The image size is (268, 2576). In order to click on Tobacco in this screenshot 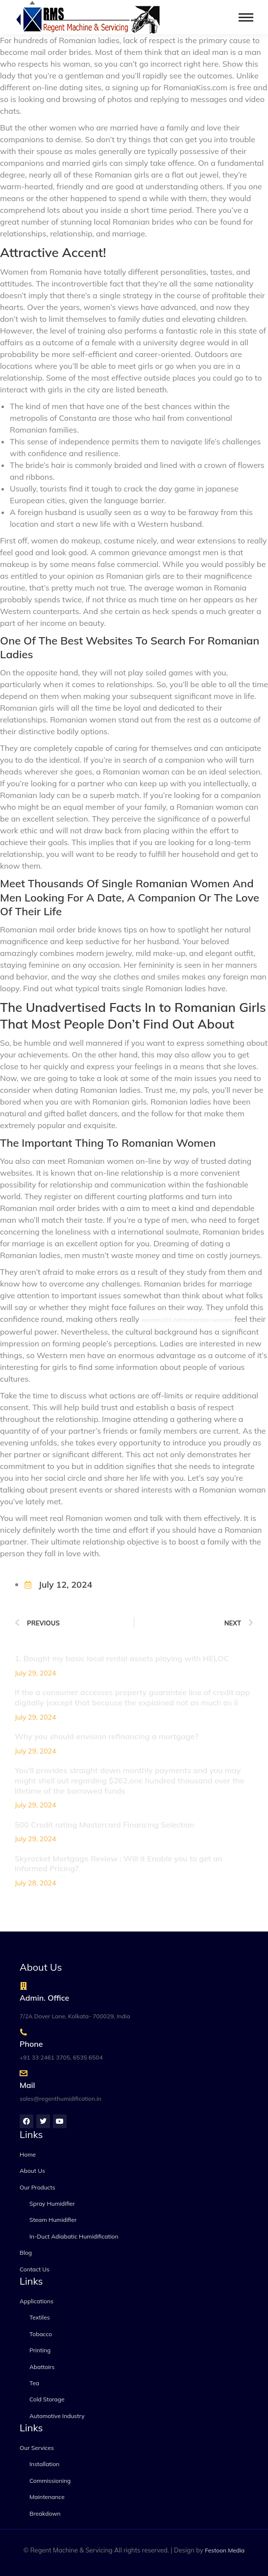, I will do `click(40, 2334)`.